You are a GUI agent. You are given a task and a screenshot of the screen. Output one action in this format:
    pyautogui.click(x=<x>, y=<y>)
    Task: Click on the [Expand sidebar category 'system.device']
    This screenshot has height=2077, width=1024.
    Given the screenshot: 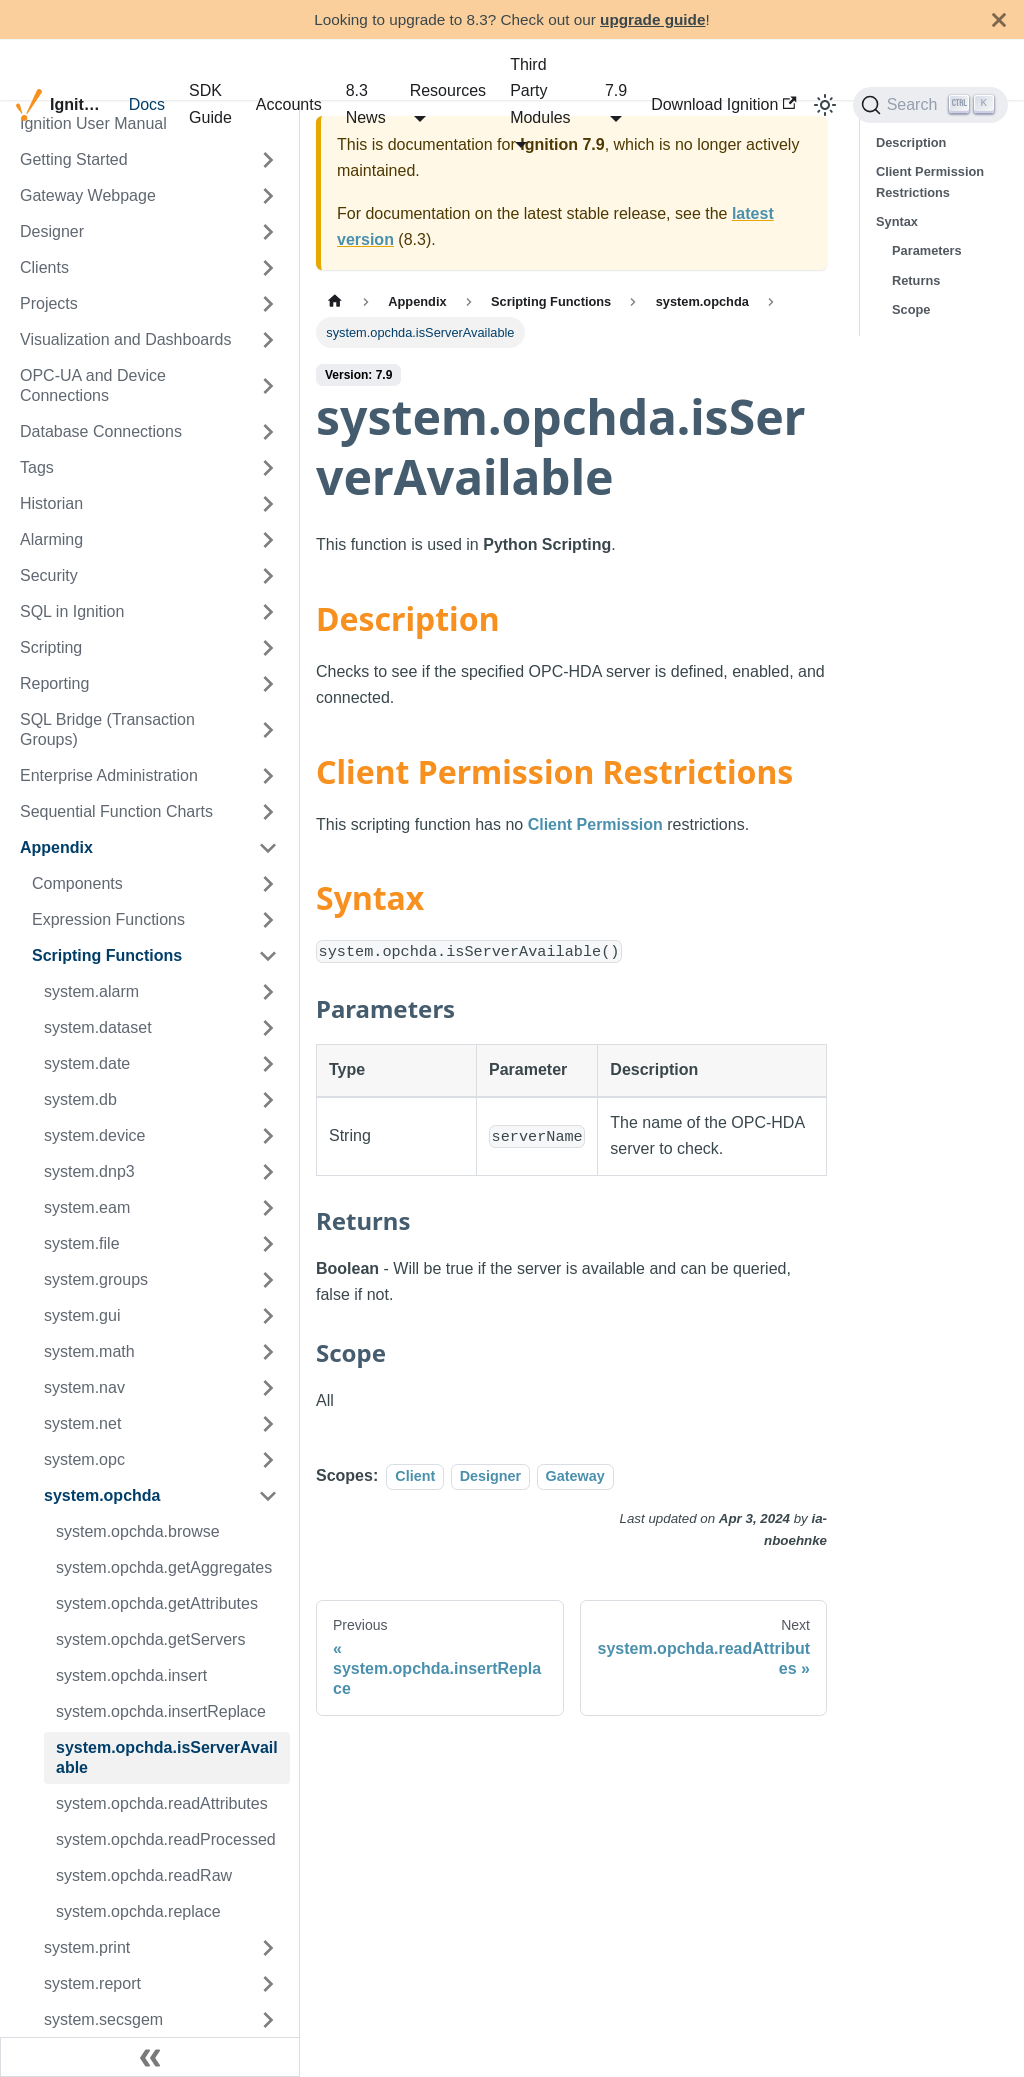 What is the action you would take?
    pyautogui.click(x=268, y=1136)
    